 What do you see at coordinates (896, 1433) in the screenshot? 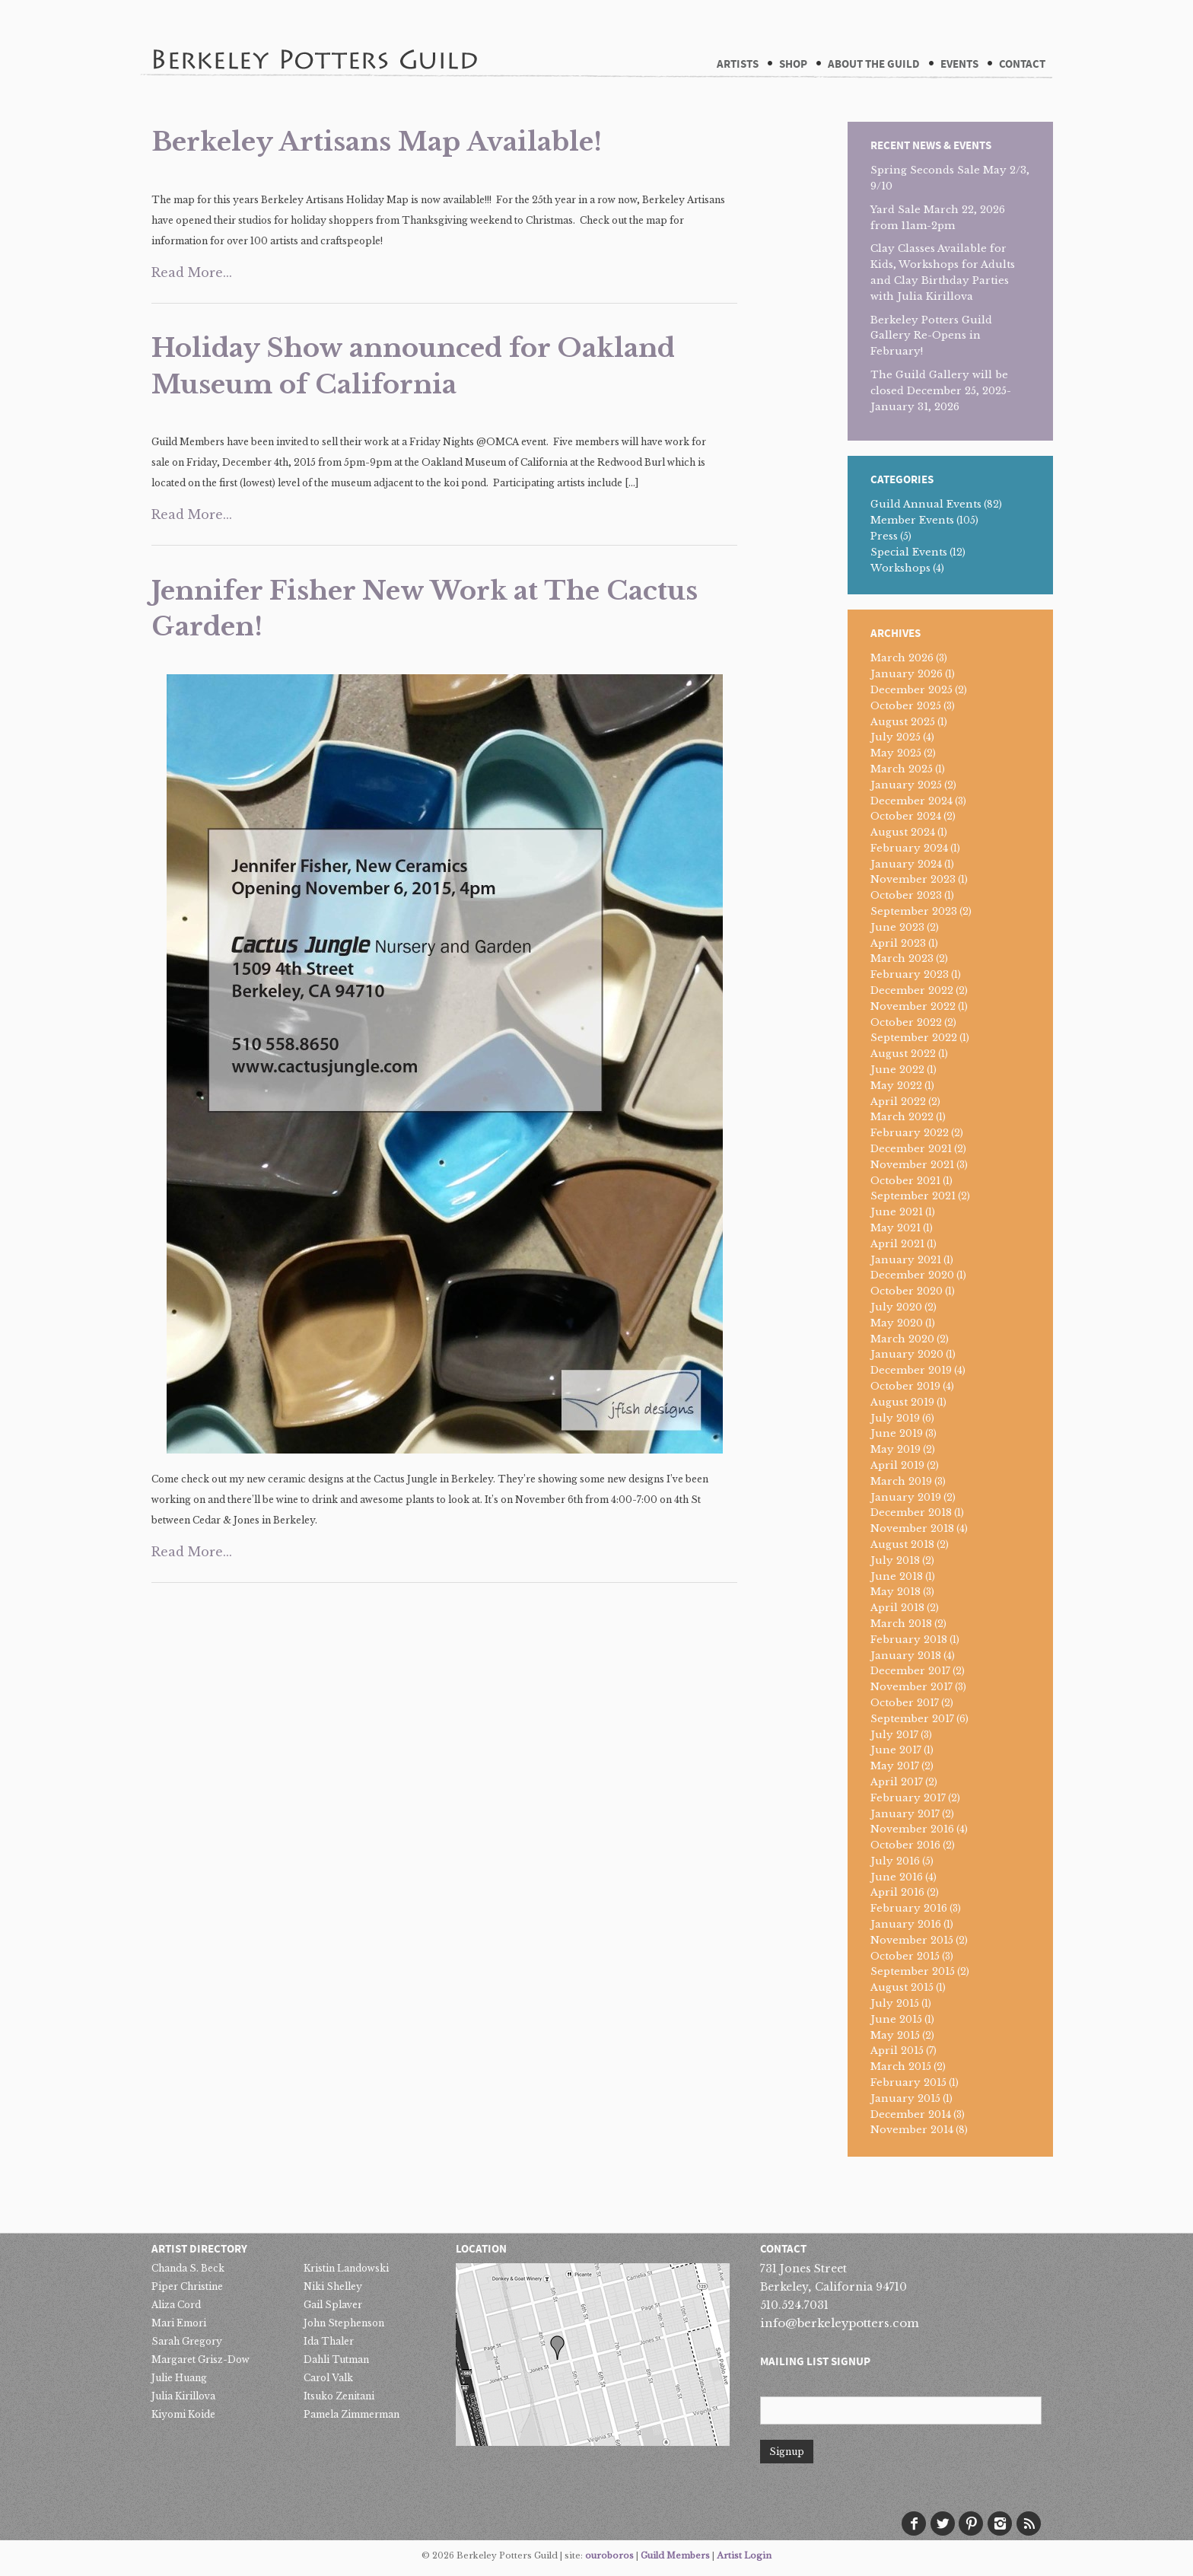
I see `June 2019` at bounding box center [896, 1433].